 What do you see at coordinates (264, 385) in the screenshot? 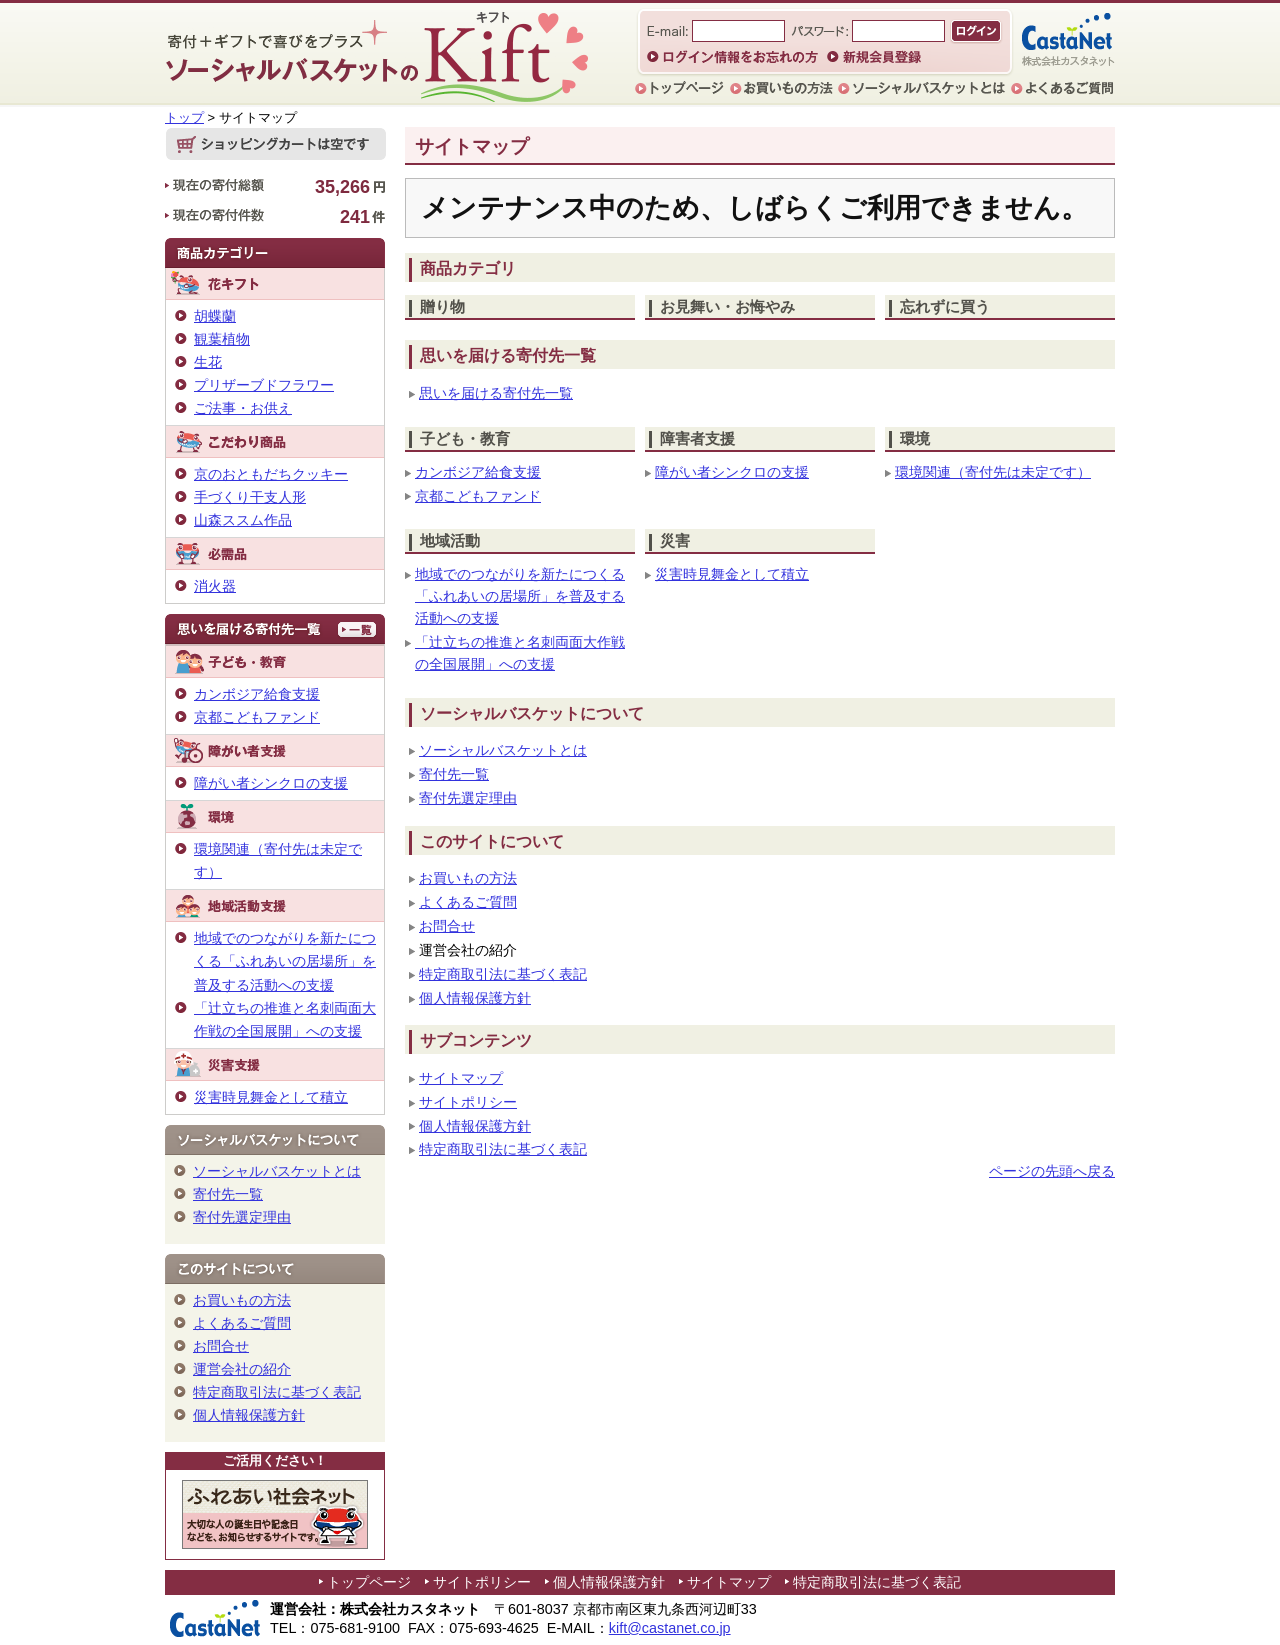
I see `プリザーブドフラワー` at bounding box center [264, 385].